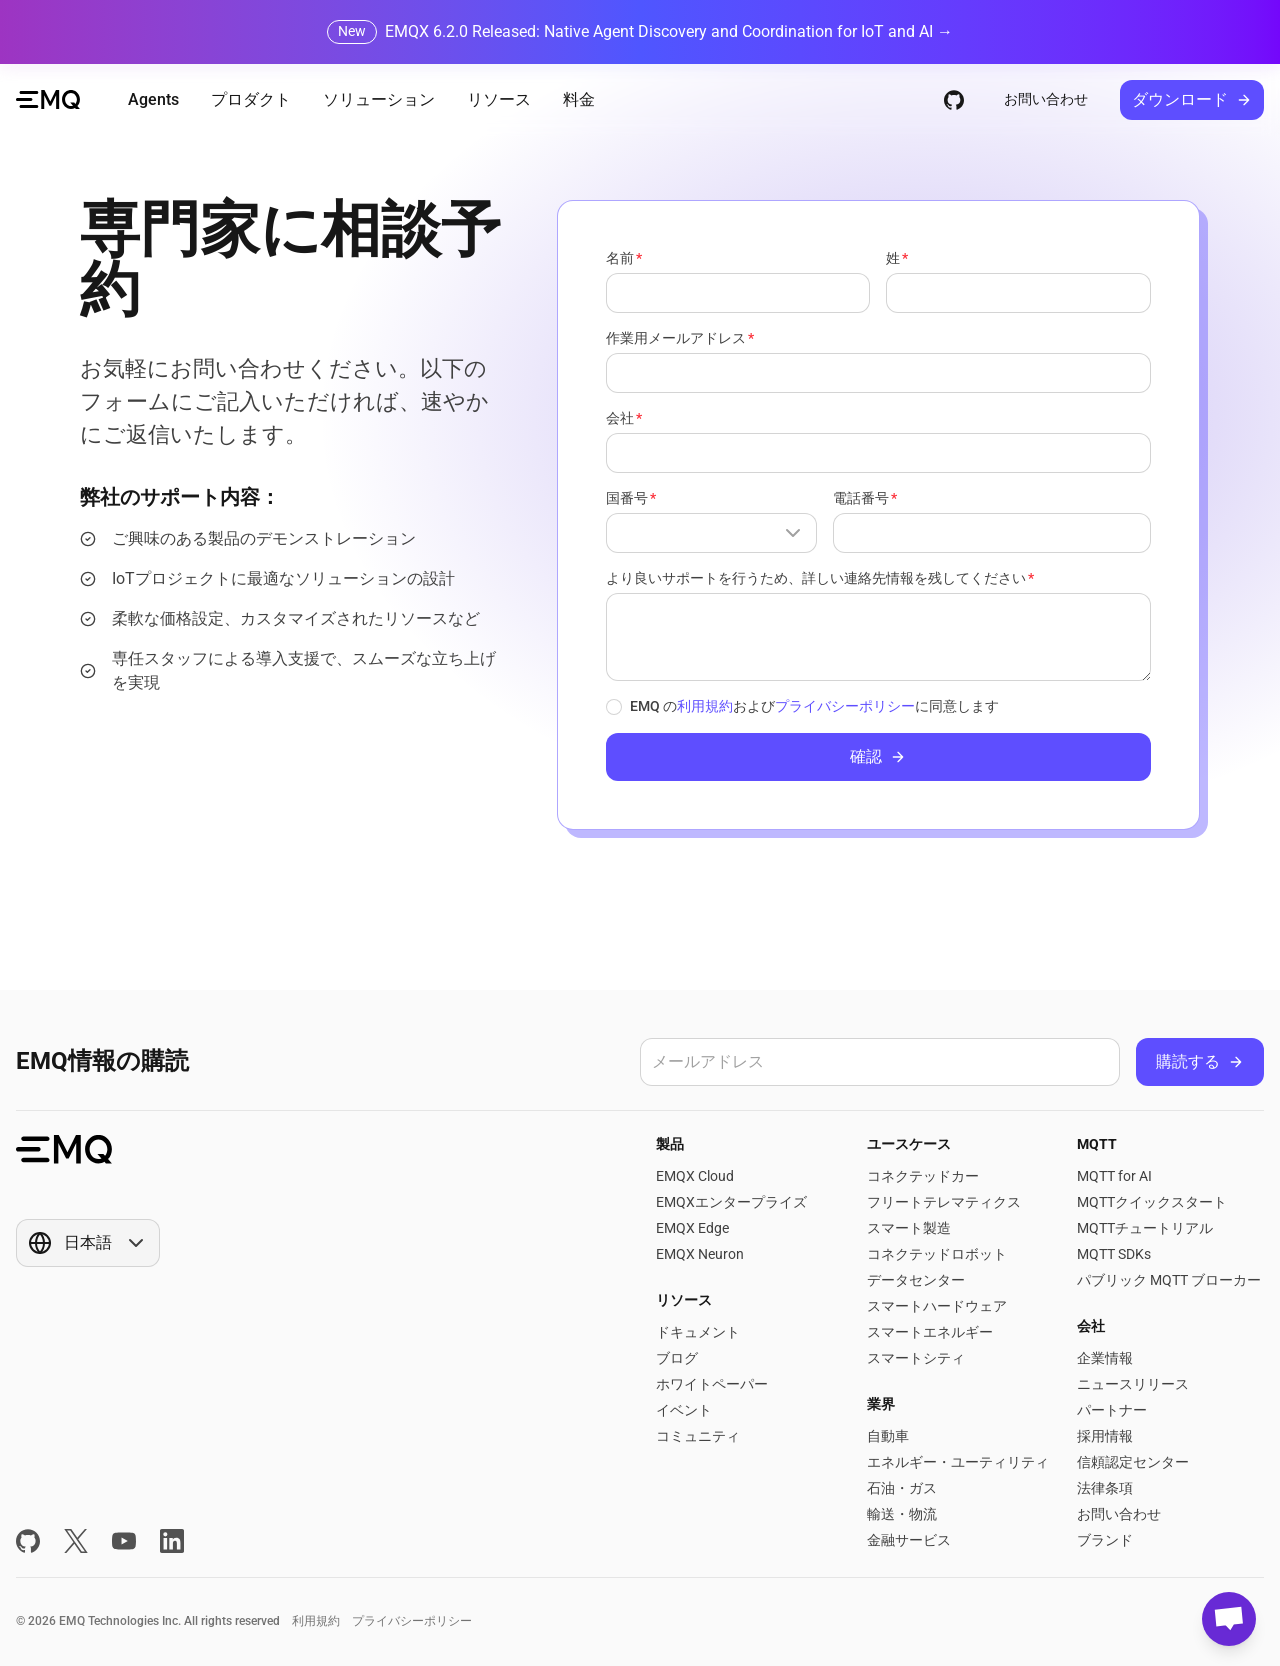 Image resolution: width=1280 pixels, height=1666 pixels. Describe the element at coordinates (916, 1280) in the screenshot. I see `データセンター` at that location.